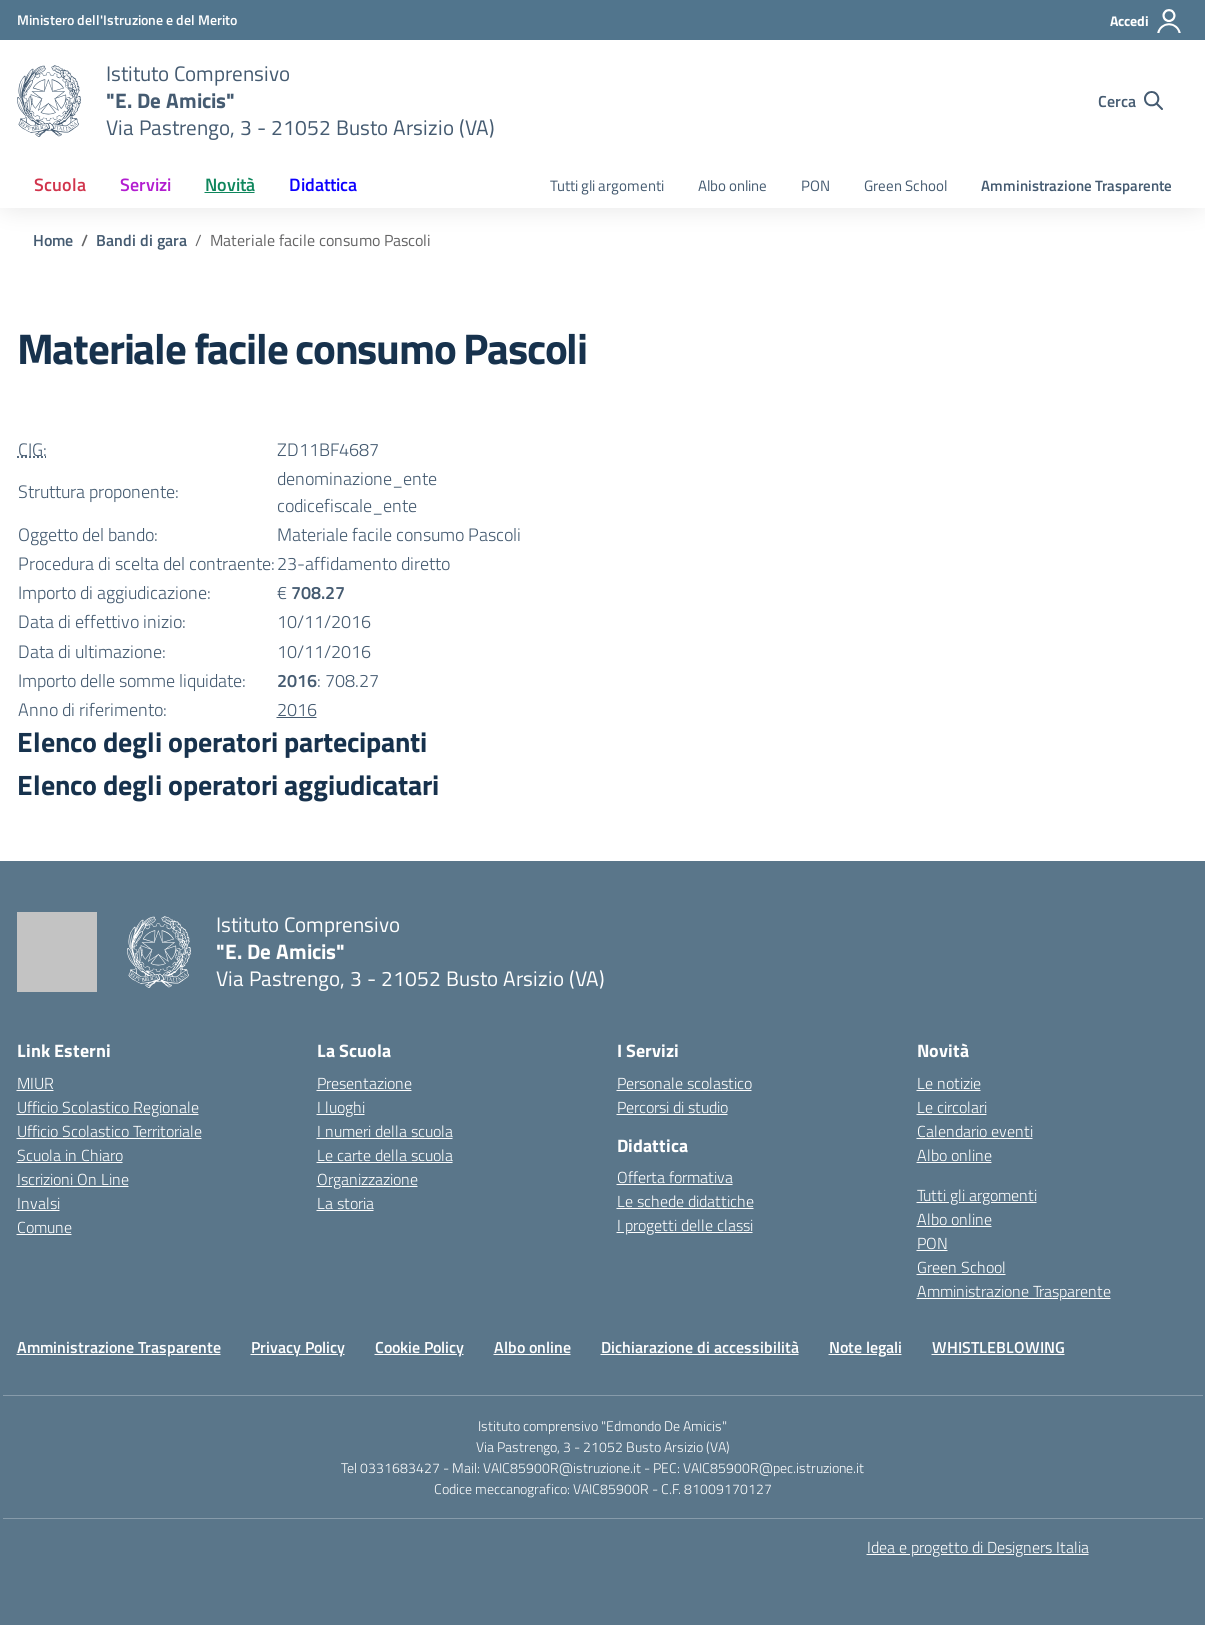  What do you see at coordinates (367, 1179) in the screenshot?
I see `Organizzazione` at bounding box center [367, 1179].